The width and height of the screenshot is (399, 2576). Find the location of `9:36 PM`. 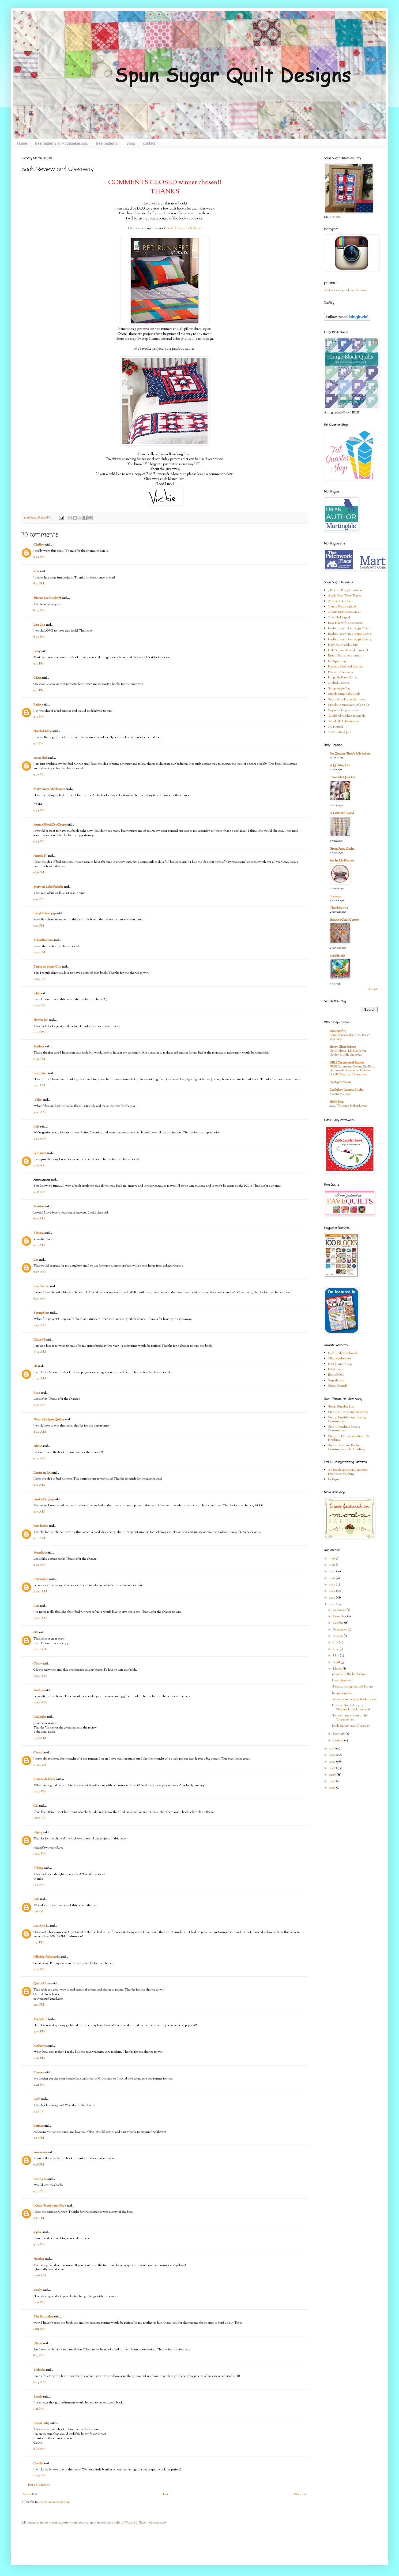

9:36 PM is located at coordinates (38, 872).